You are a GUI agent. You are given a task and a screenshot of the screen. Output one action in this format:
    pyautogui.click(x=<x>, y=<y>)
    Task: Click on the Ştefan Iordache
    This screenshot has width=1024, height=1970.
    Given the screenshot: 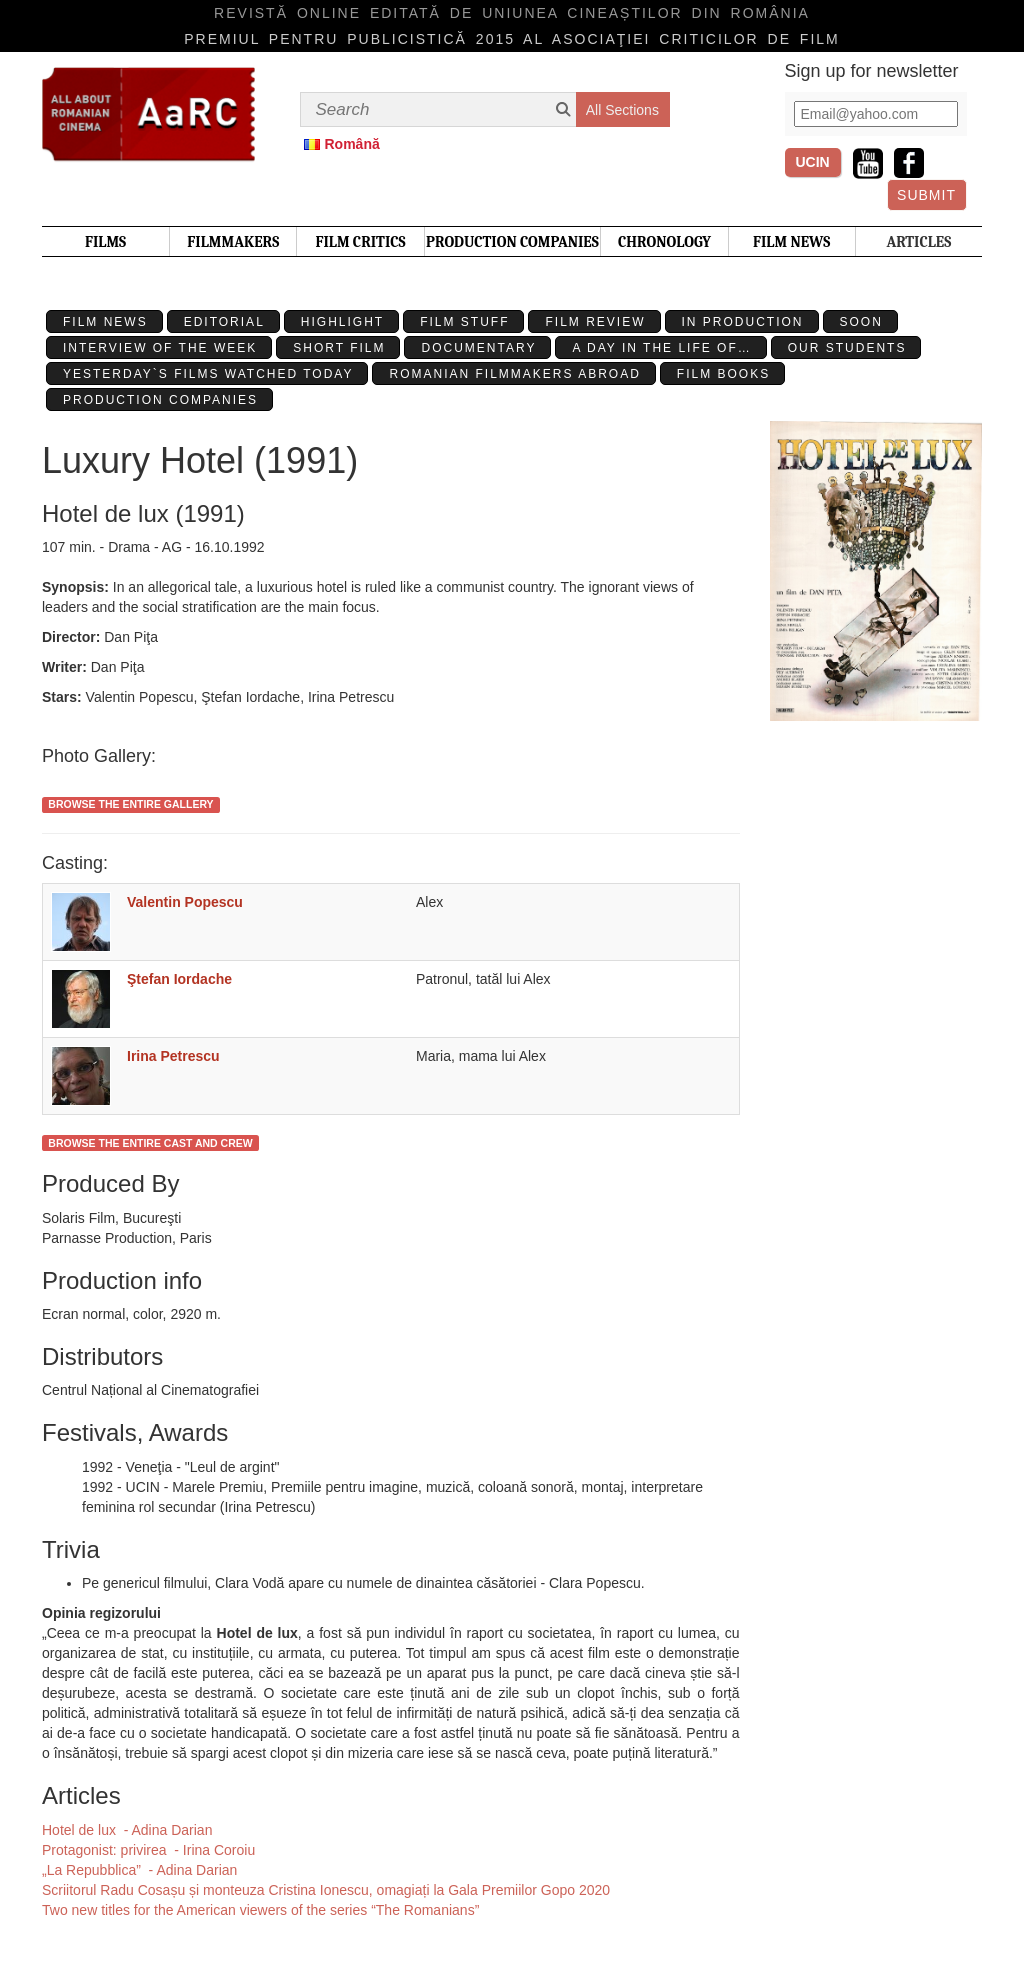 What is the action you would take?
    pyautogui.click(x=179, y=979)
    